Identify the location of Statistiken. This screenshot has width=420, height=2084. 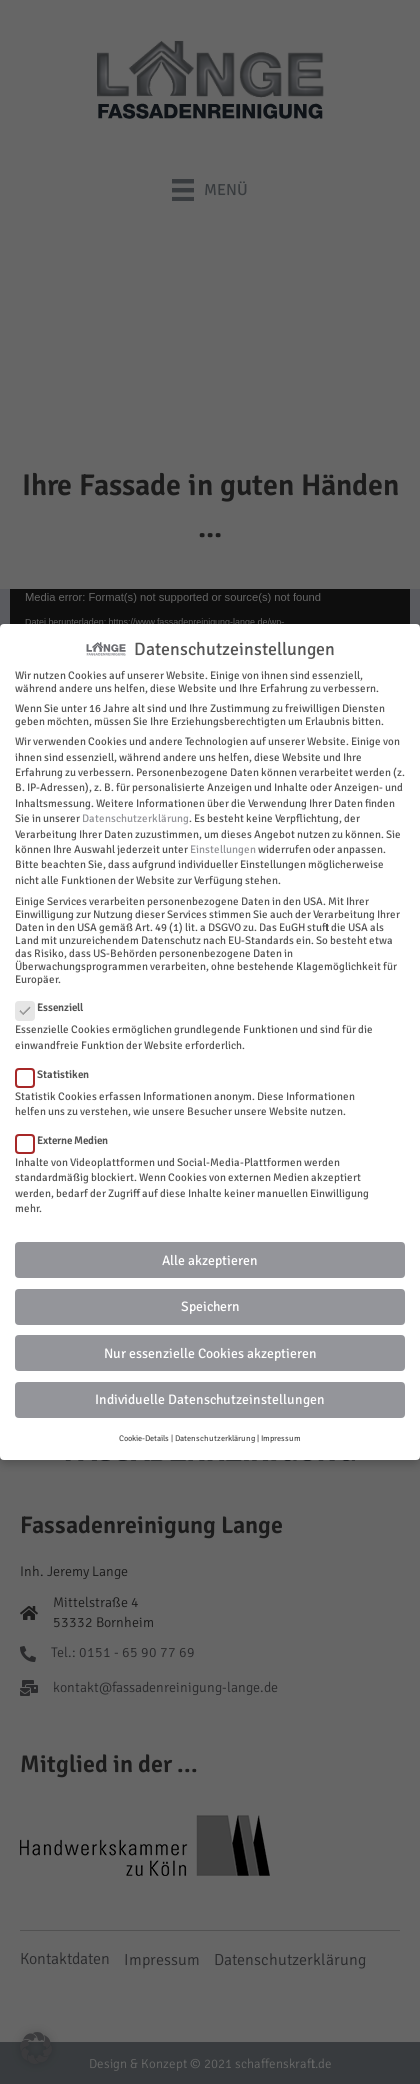
(58, 1074).